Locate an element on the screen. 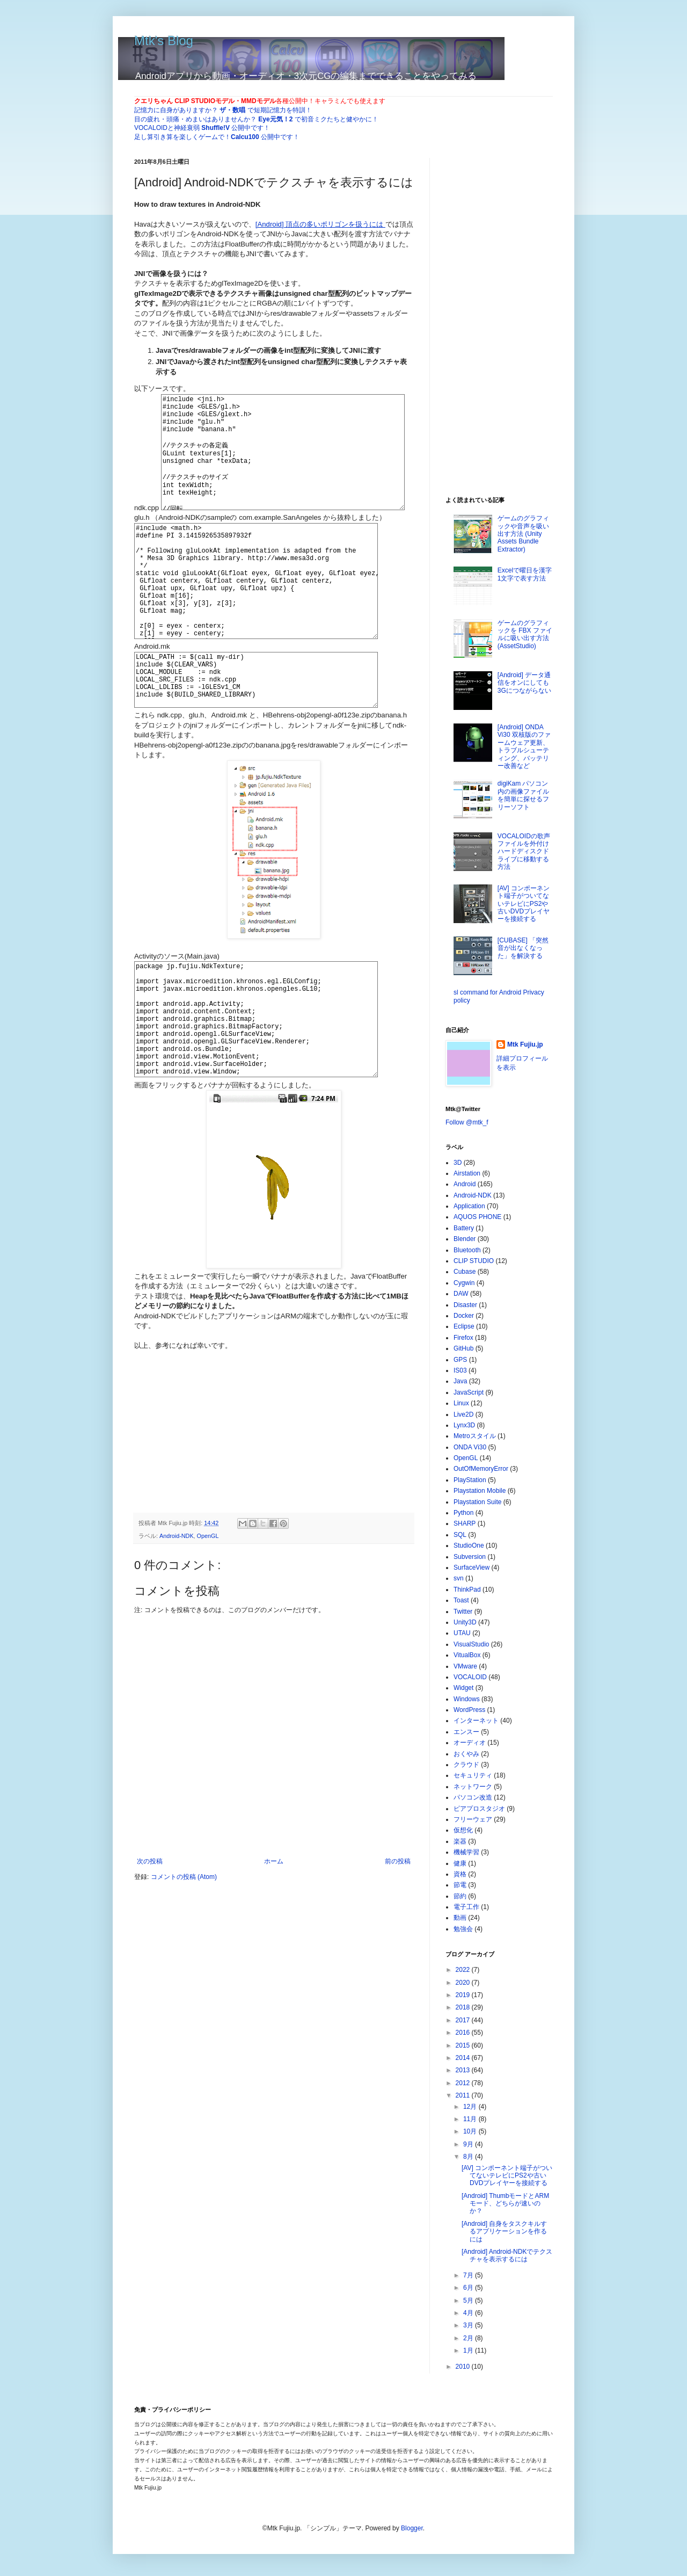 The width and height of the screenshot is (687, 2576). [Android] ONDA Vi30 双核版のファームウェア更新、トラブルシューティング、バッテリー改善など is located at coordinates (524, 746).